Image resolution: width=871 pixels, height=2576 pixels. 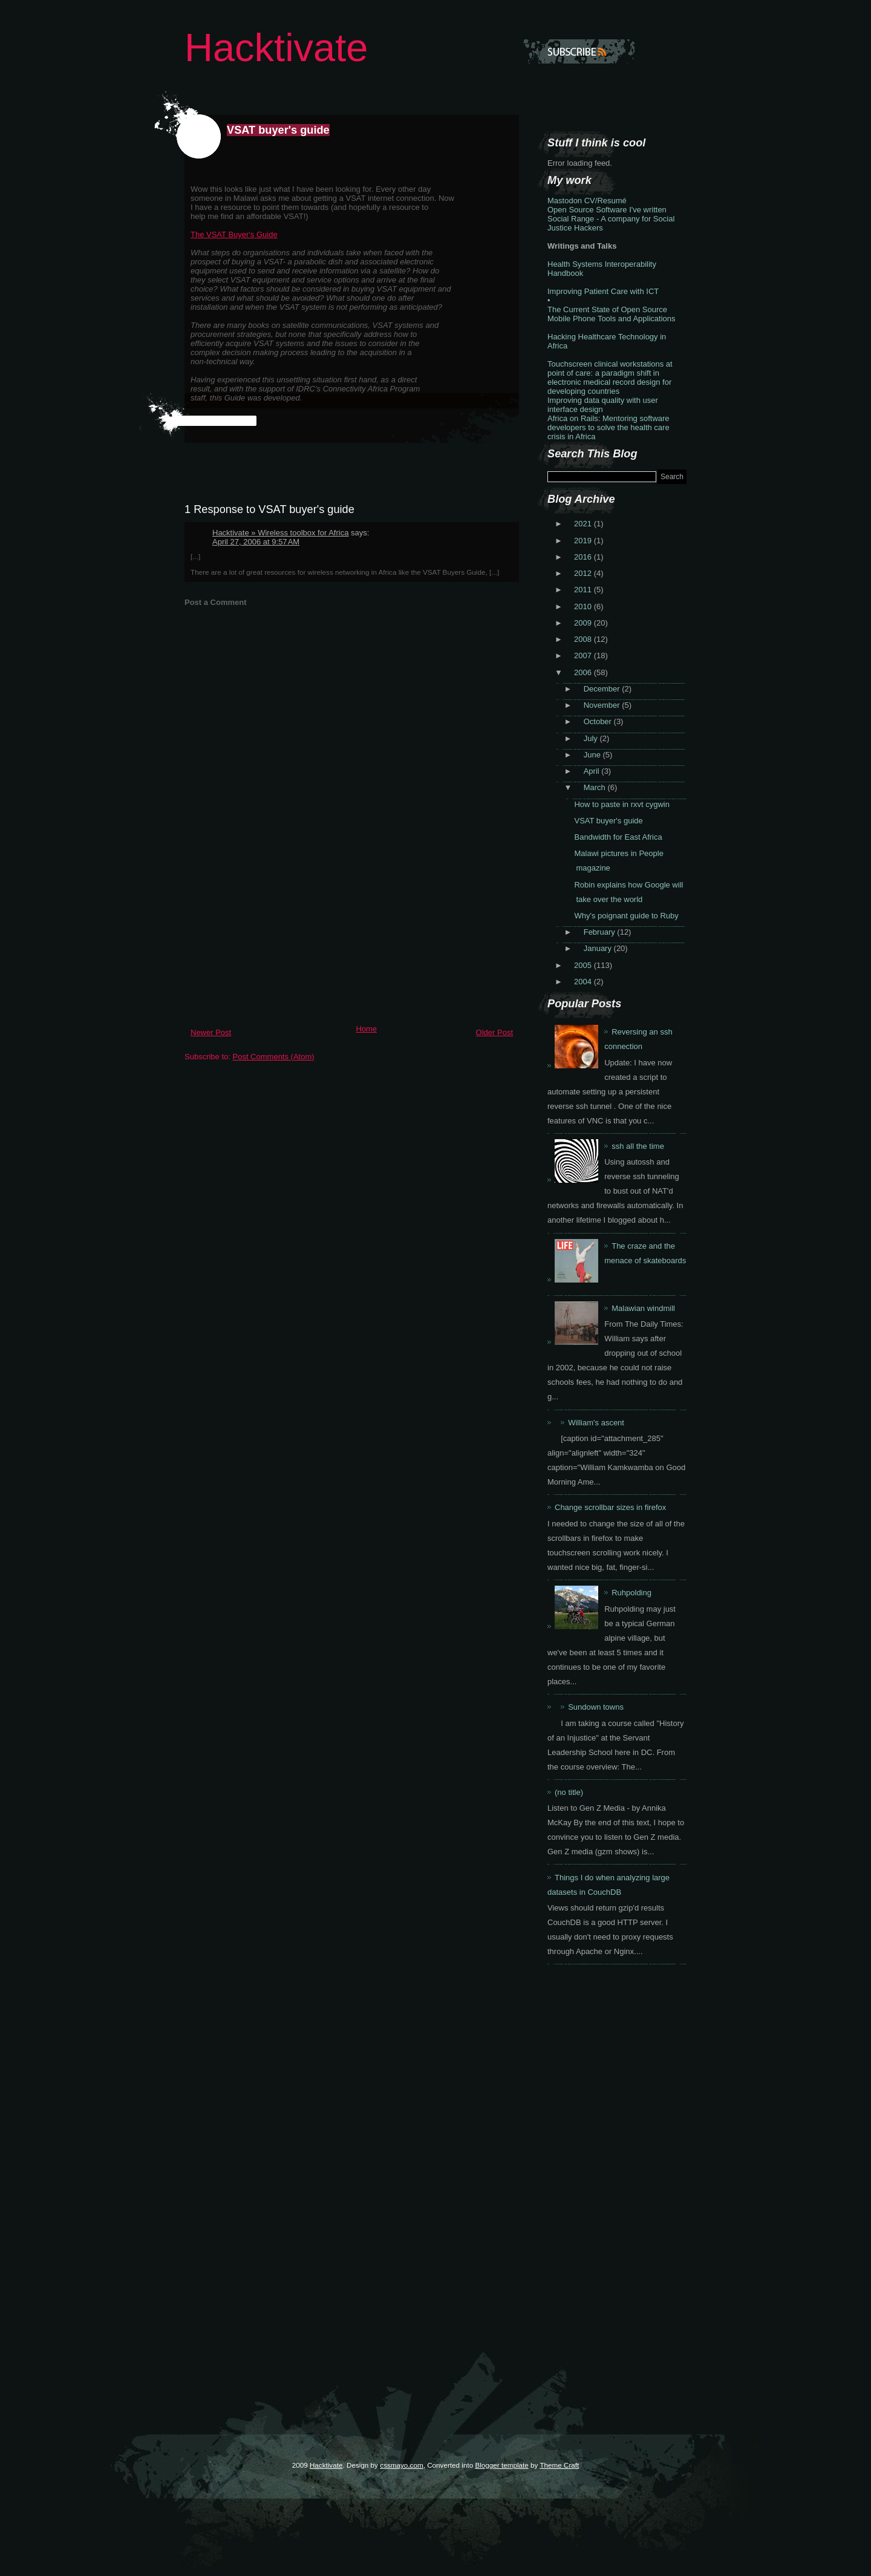 I want to click on Bandwidth for East Africa, so click(x=618, y=837).